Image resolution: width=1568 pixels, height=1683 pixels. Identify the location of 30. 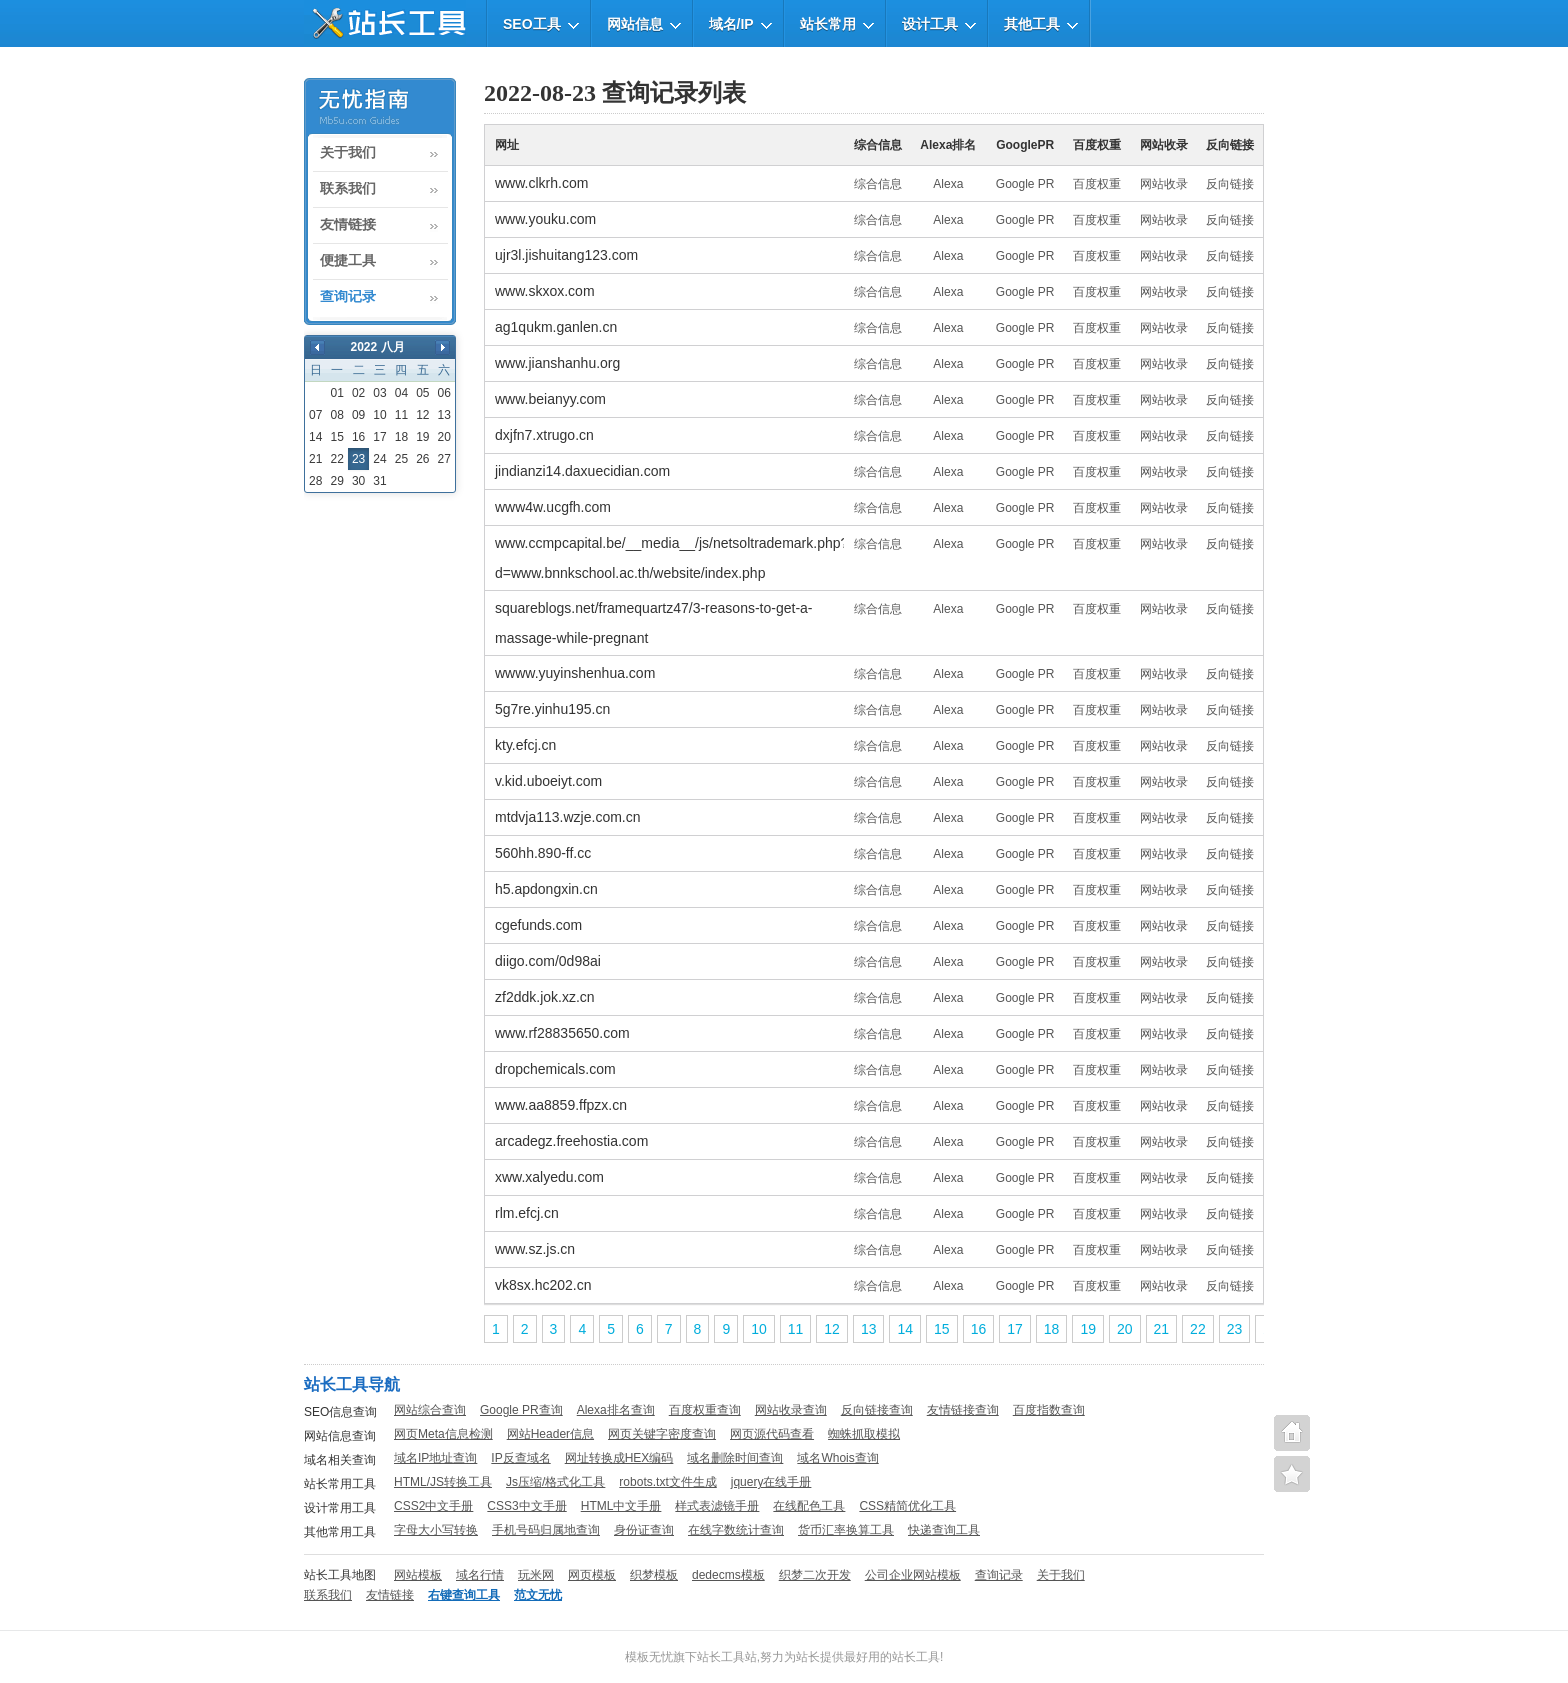
(358, 481).